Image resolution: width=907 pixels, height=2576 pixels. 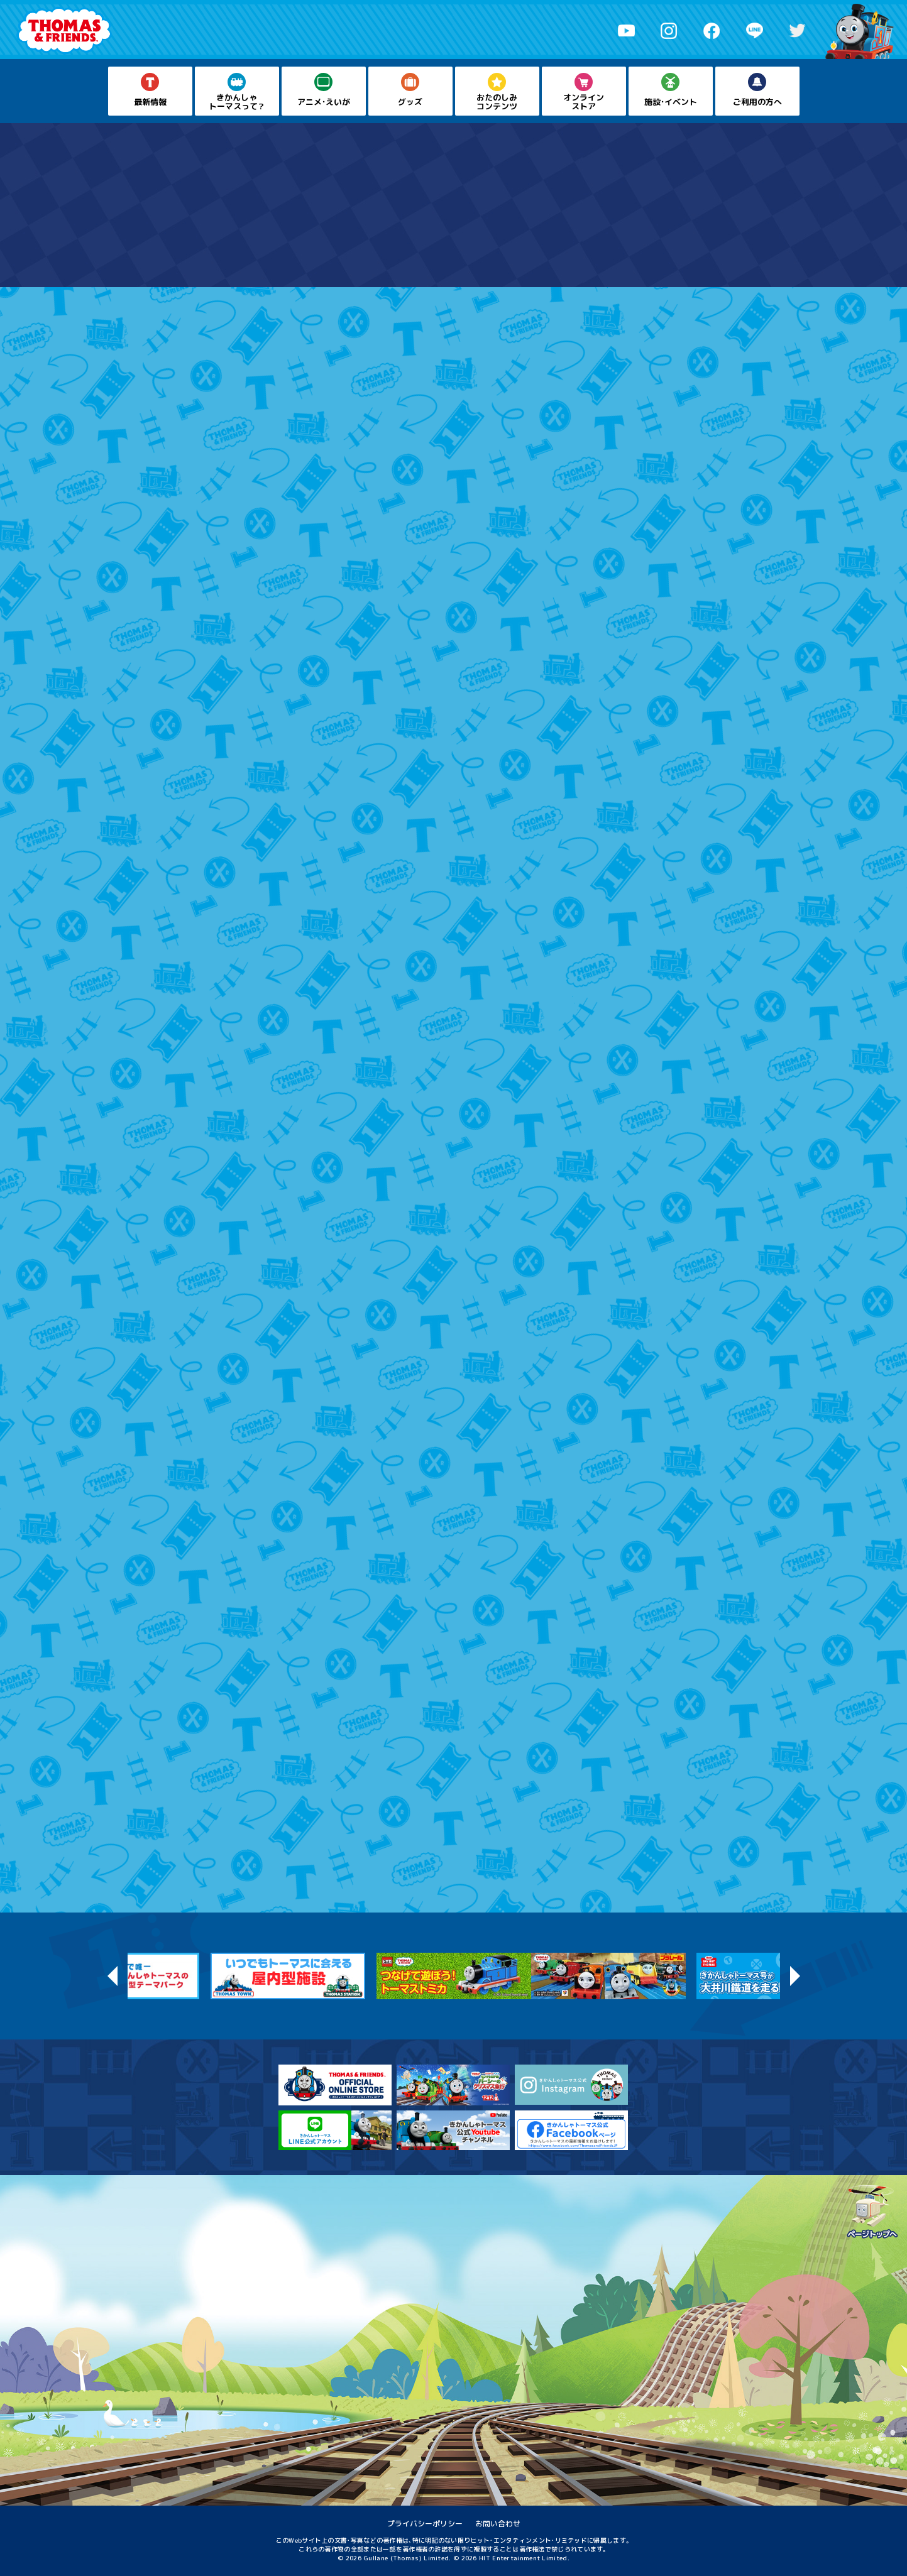 I want to click on プライバシーポリシー, so click(x=425, y=2523).